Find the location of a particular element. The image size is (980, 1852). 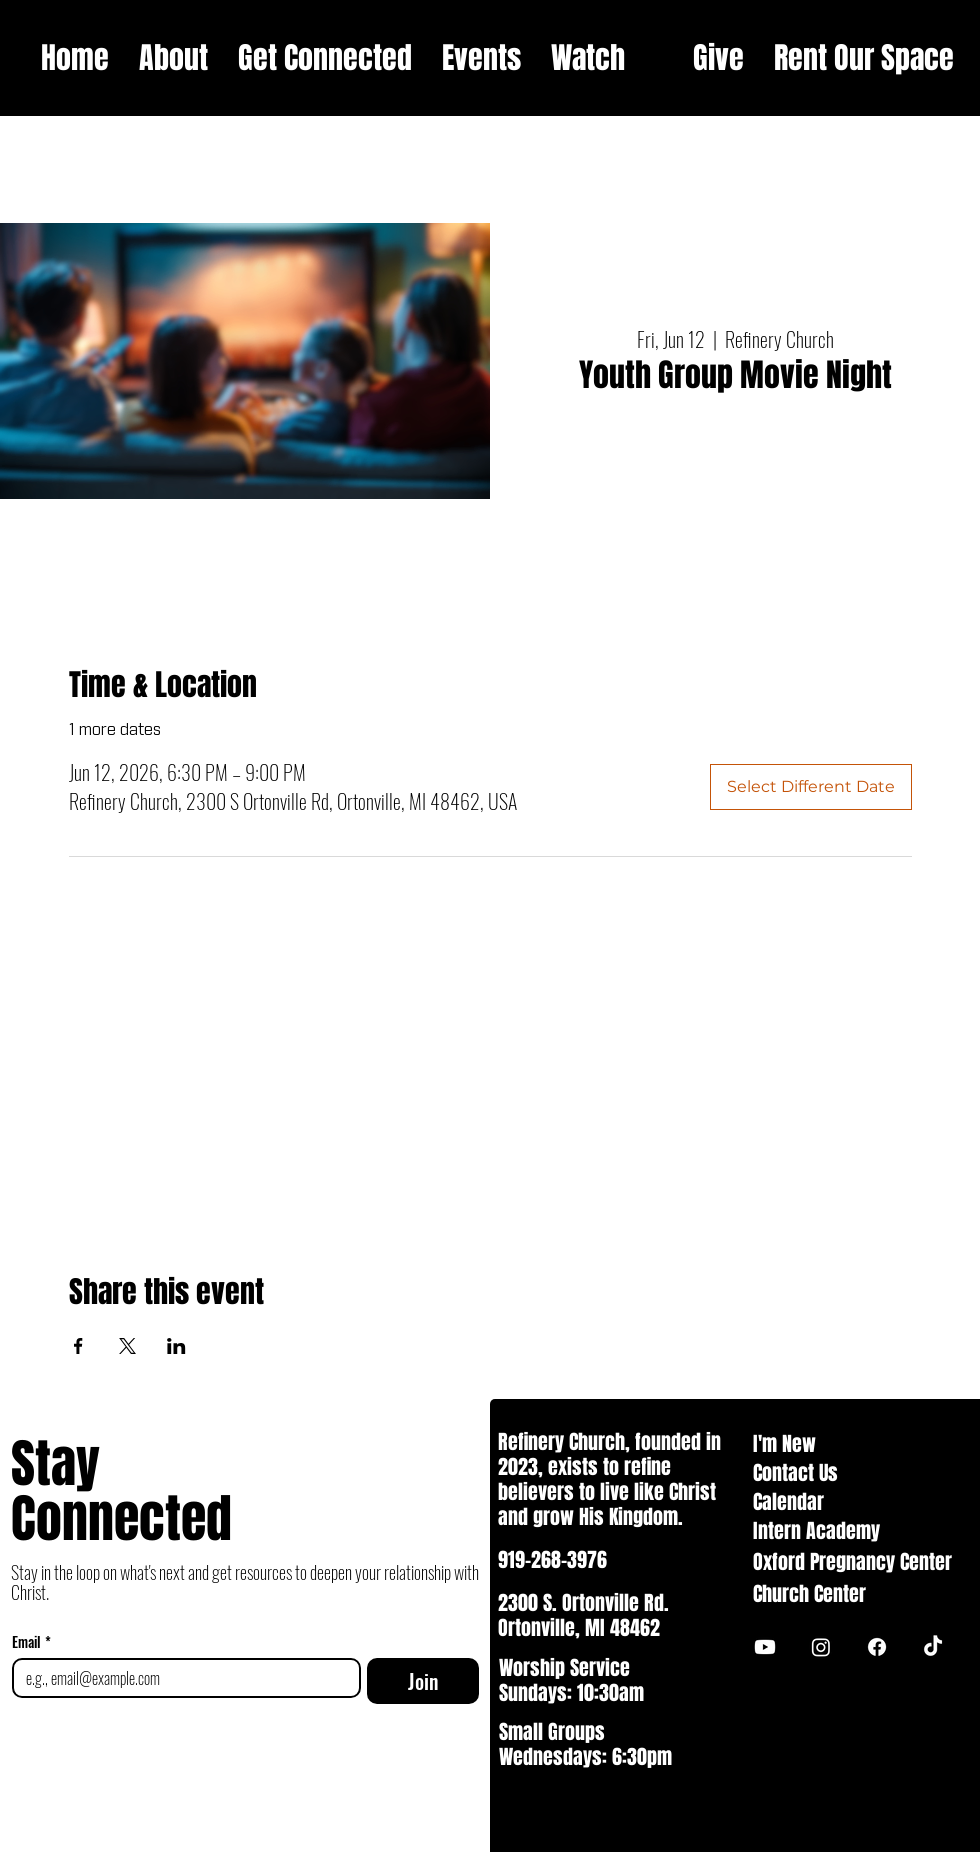

[Facebook] is located at coordinates (877, 1647).